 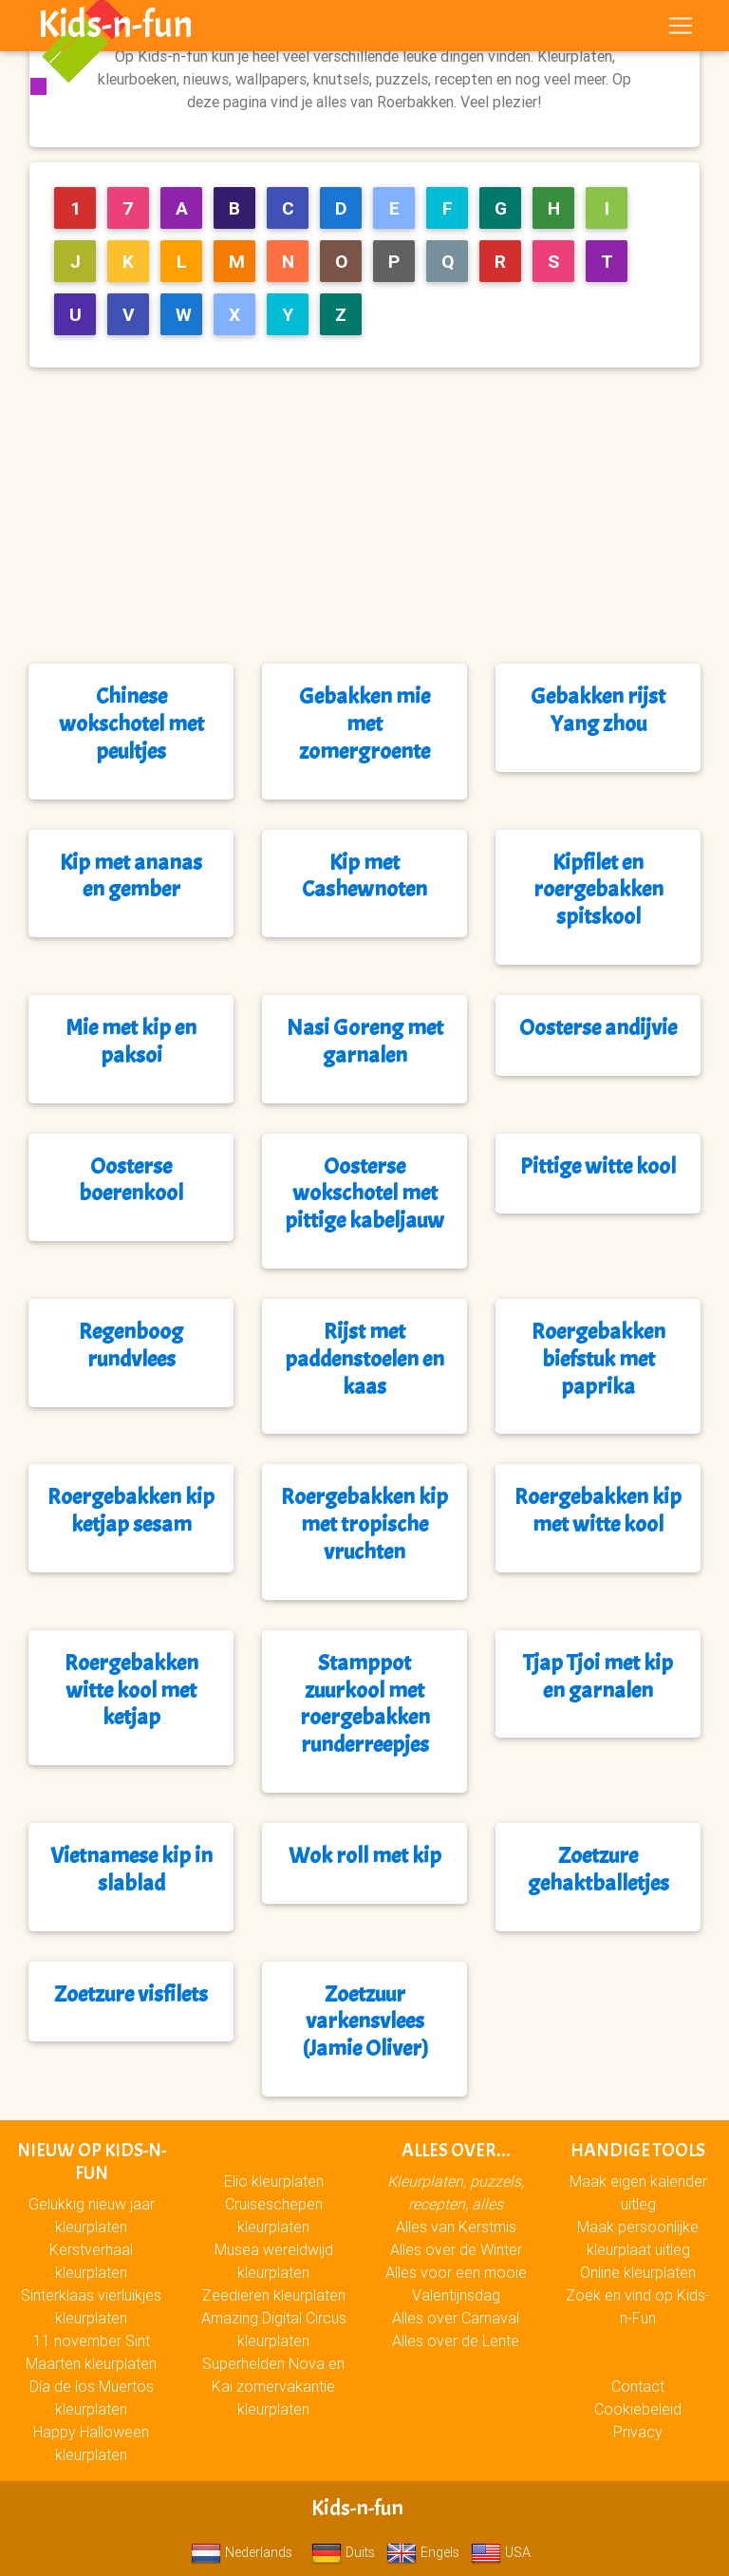 What do you see at coordinates (365, 1703) in the screenshot?
I see `Stamppot zuurkool met roergebakken runderreepjes` at bounding box center [365, 1703].